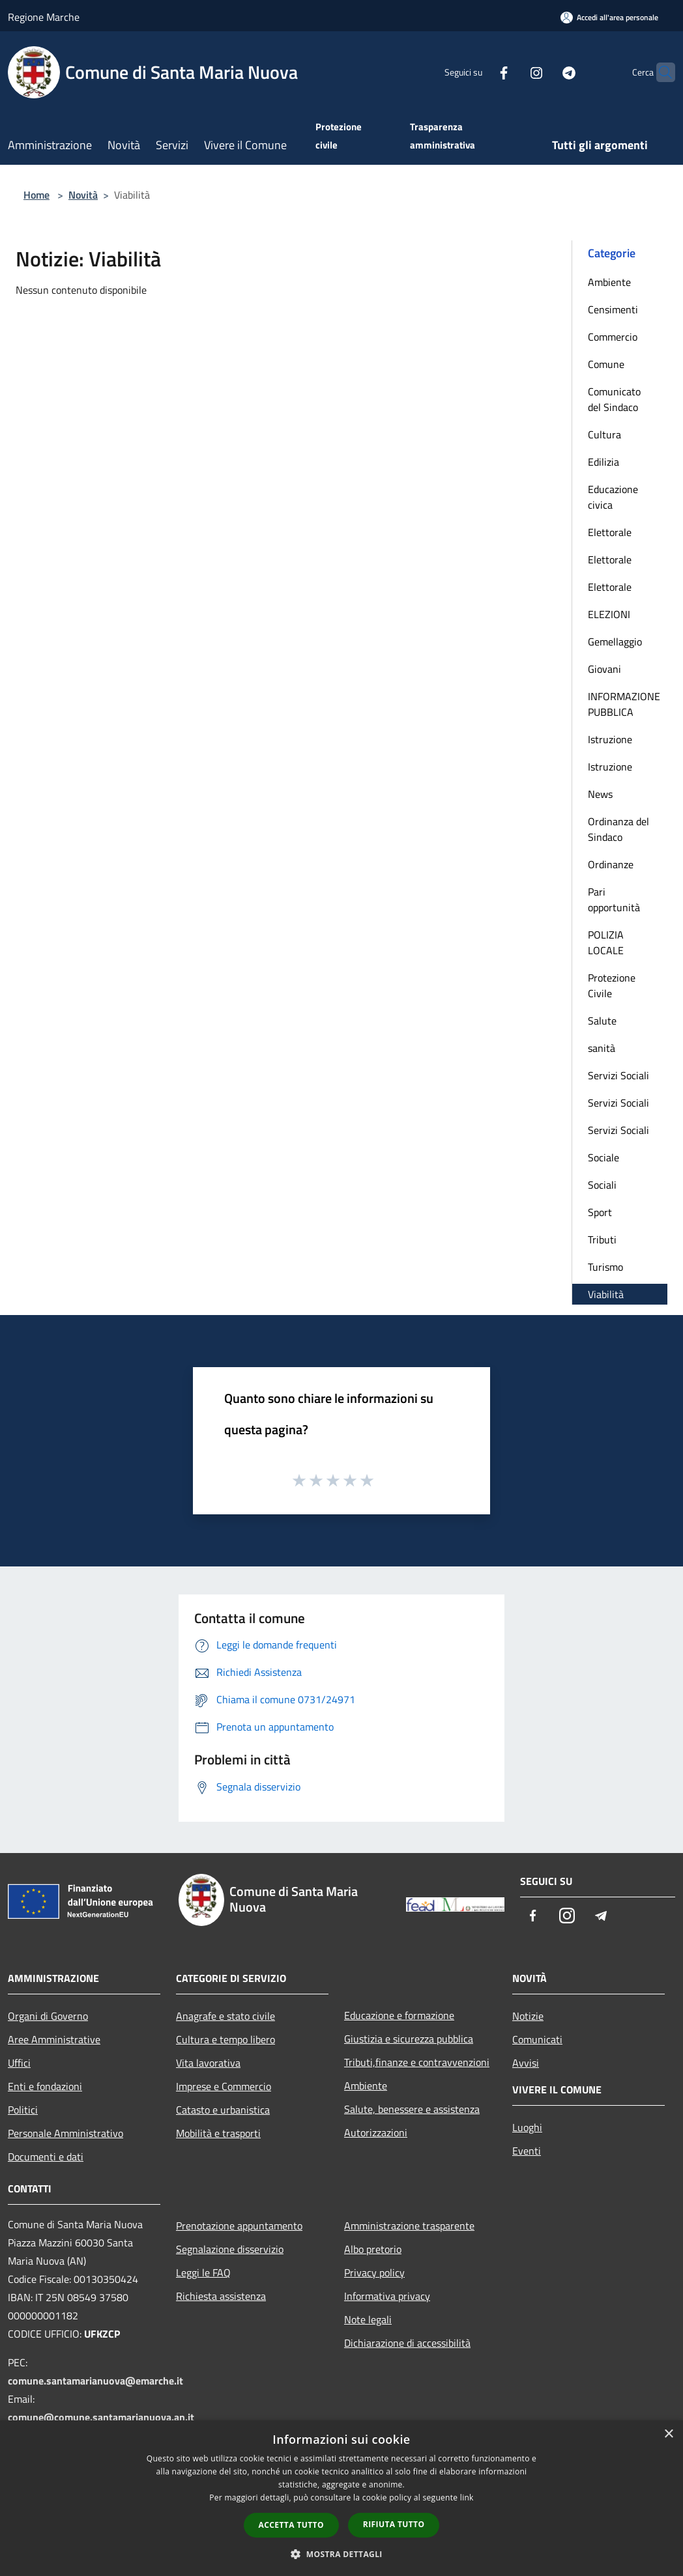 This screenshot has height=2576, width=683. What do you see at coordinates (239, 2225) in the screenshot?
I see `Prenotazione appuntamento` at bounding box center [239, 2225].